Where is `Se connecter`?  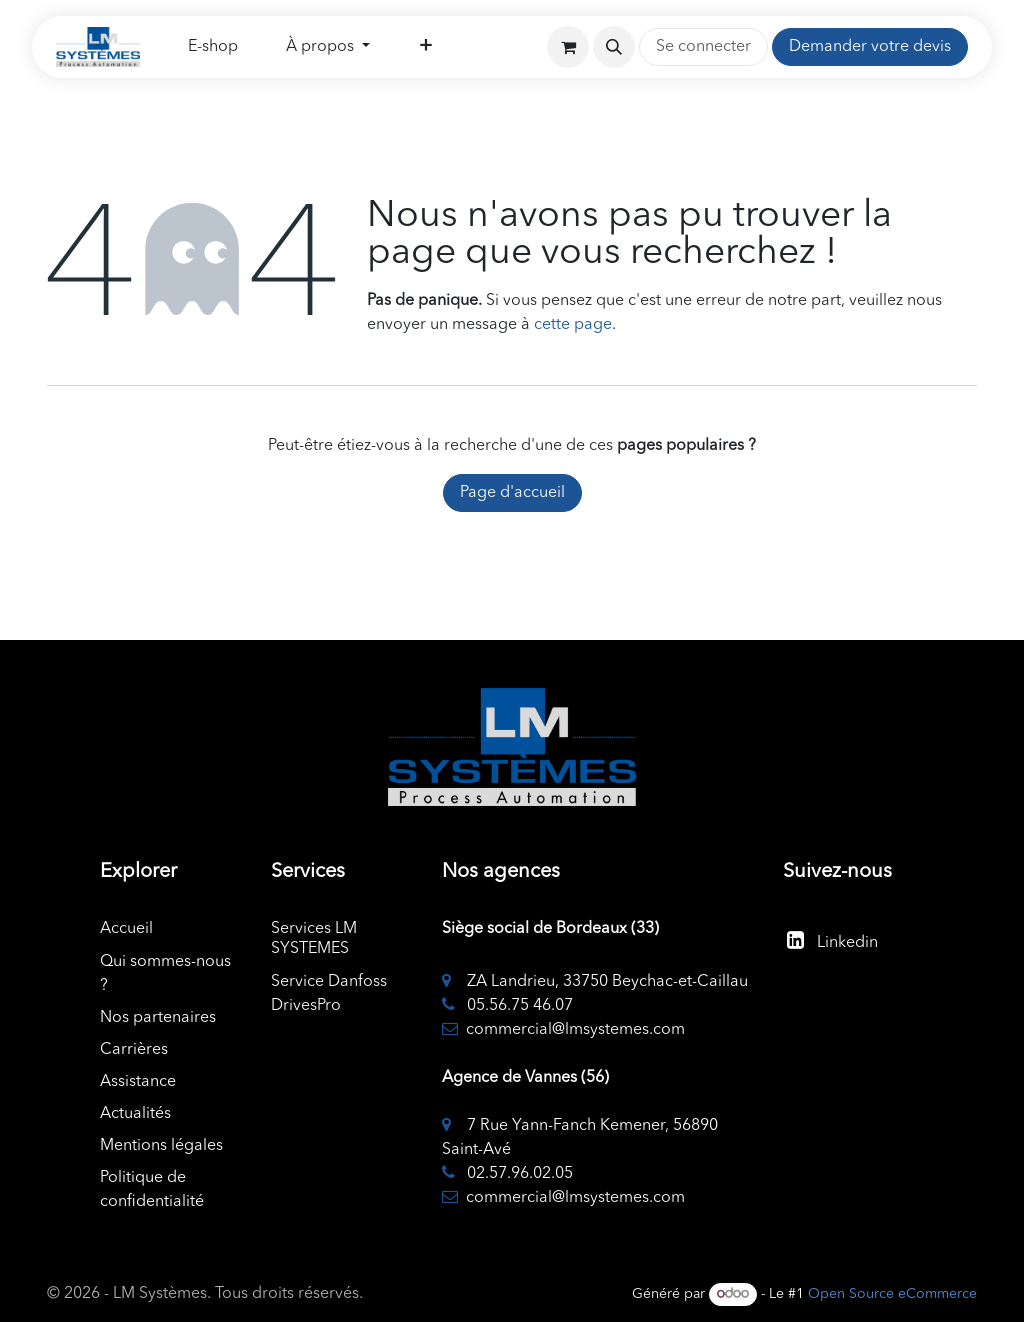
Se connecter is located at coordinates (703, 47).